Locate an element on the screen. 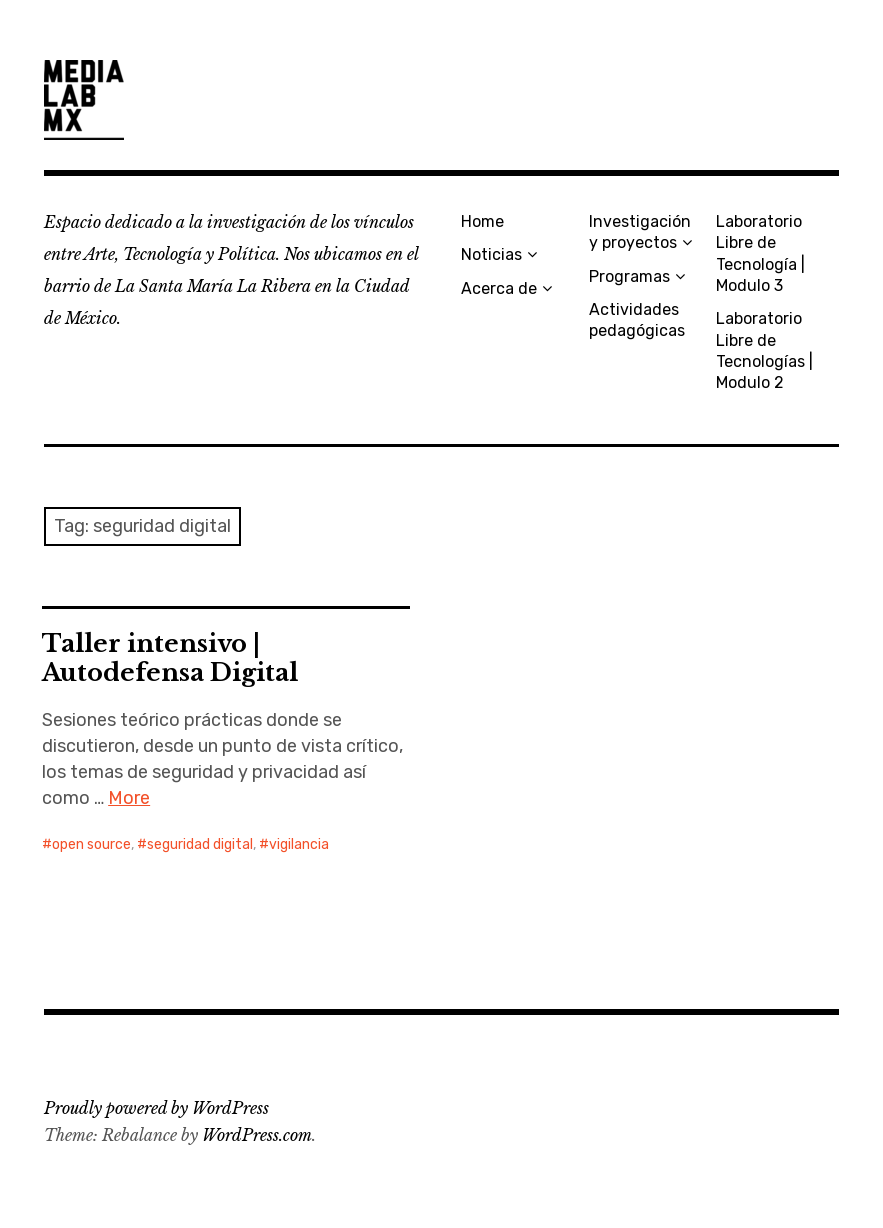 The image size is (883, 1228). Noticias is located at coordinates (491, 254).